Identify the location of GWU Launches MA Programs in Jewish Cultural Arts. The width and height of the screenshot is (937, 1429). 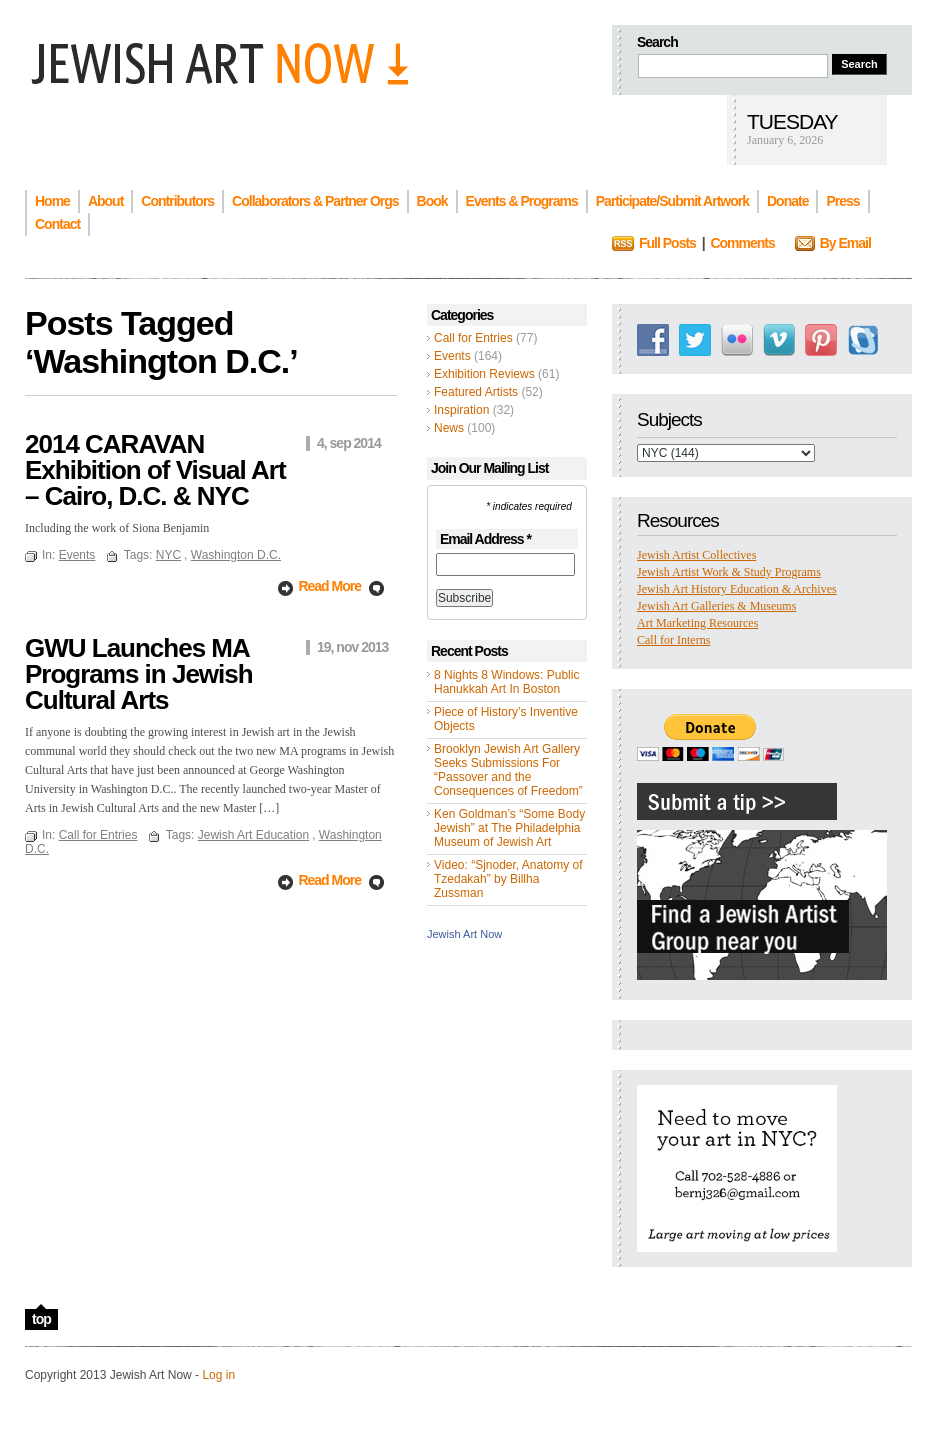
(139, 674).